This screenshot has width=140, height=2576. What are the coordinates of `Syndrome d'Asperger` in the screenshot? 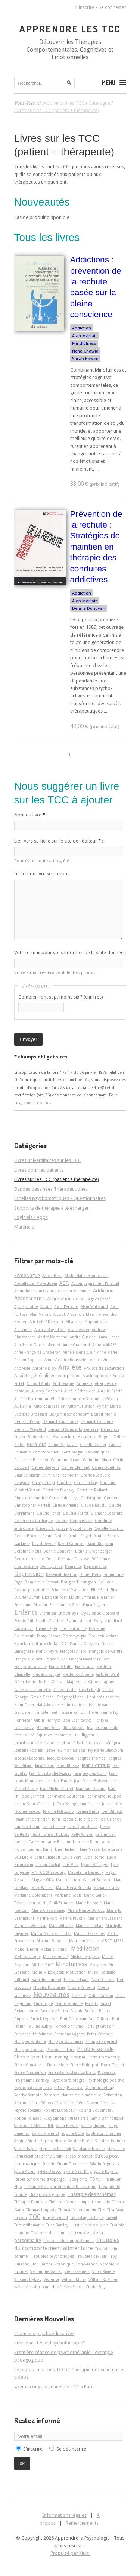 It's located at (46, 2179).